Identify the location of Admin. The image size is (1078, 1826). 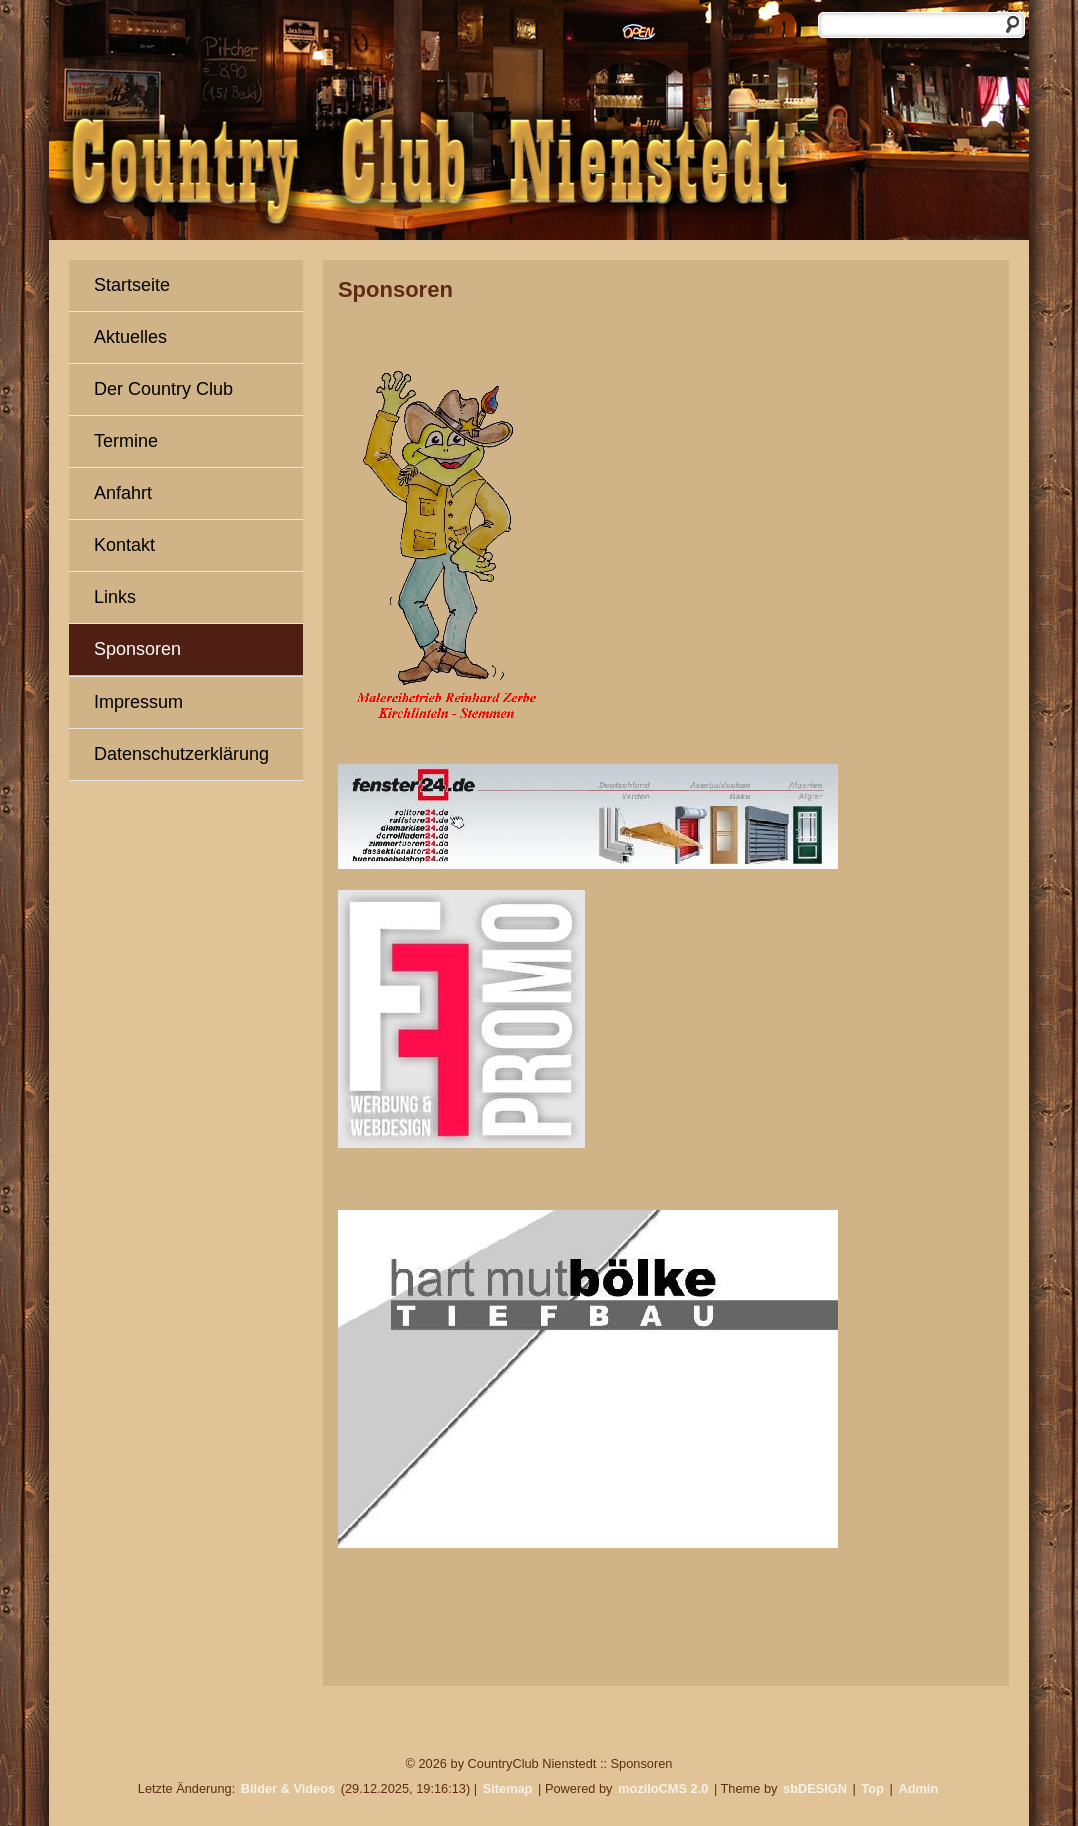
(918, 1788).